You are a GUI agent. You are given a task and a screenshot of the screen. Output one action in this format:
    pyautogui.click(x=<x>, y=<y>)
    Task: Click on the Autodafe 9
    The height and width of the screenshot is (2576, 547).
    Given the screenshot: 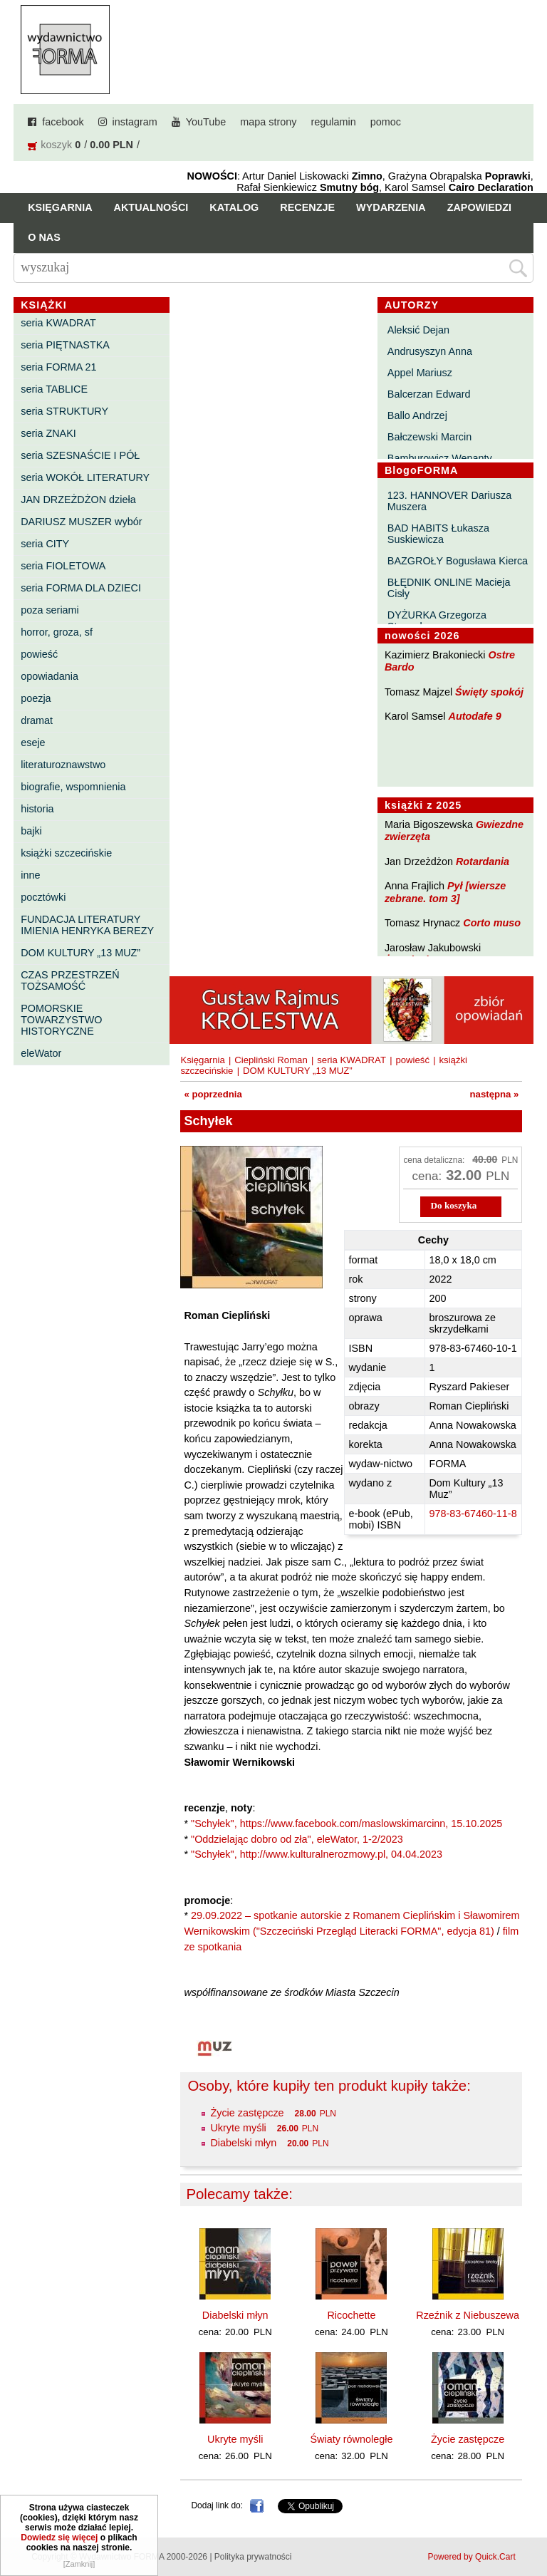 What is the action you would take?
    pyautogui.click(x=475, y=716)
    